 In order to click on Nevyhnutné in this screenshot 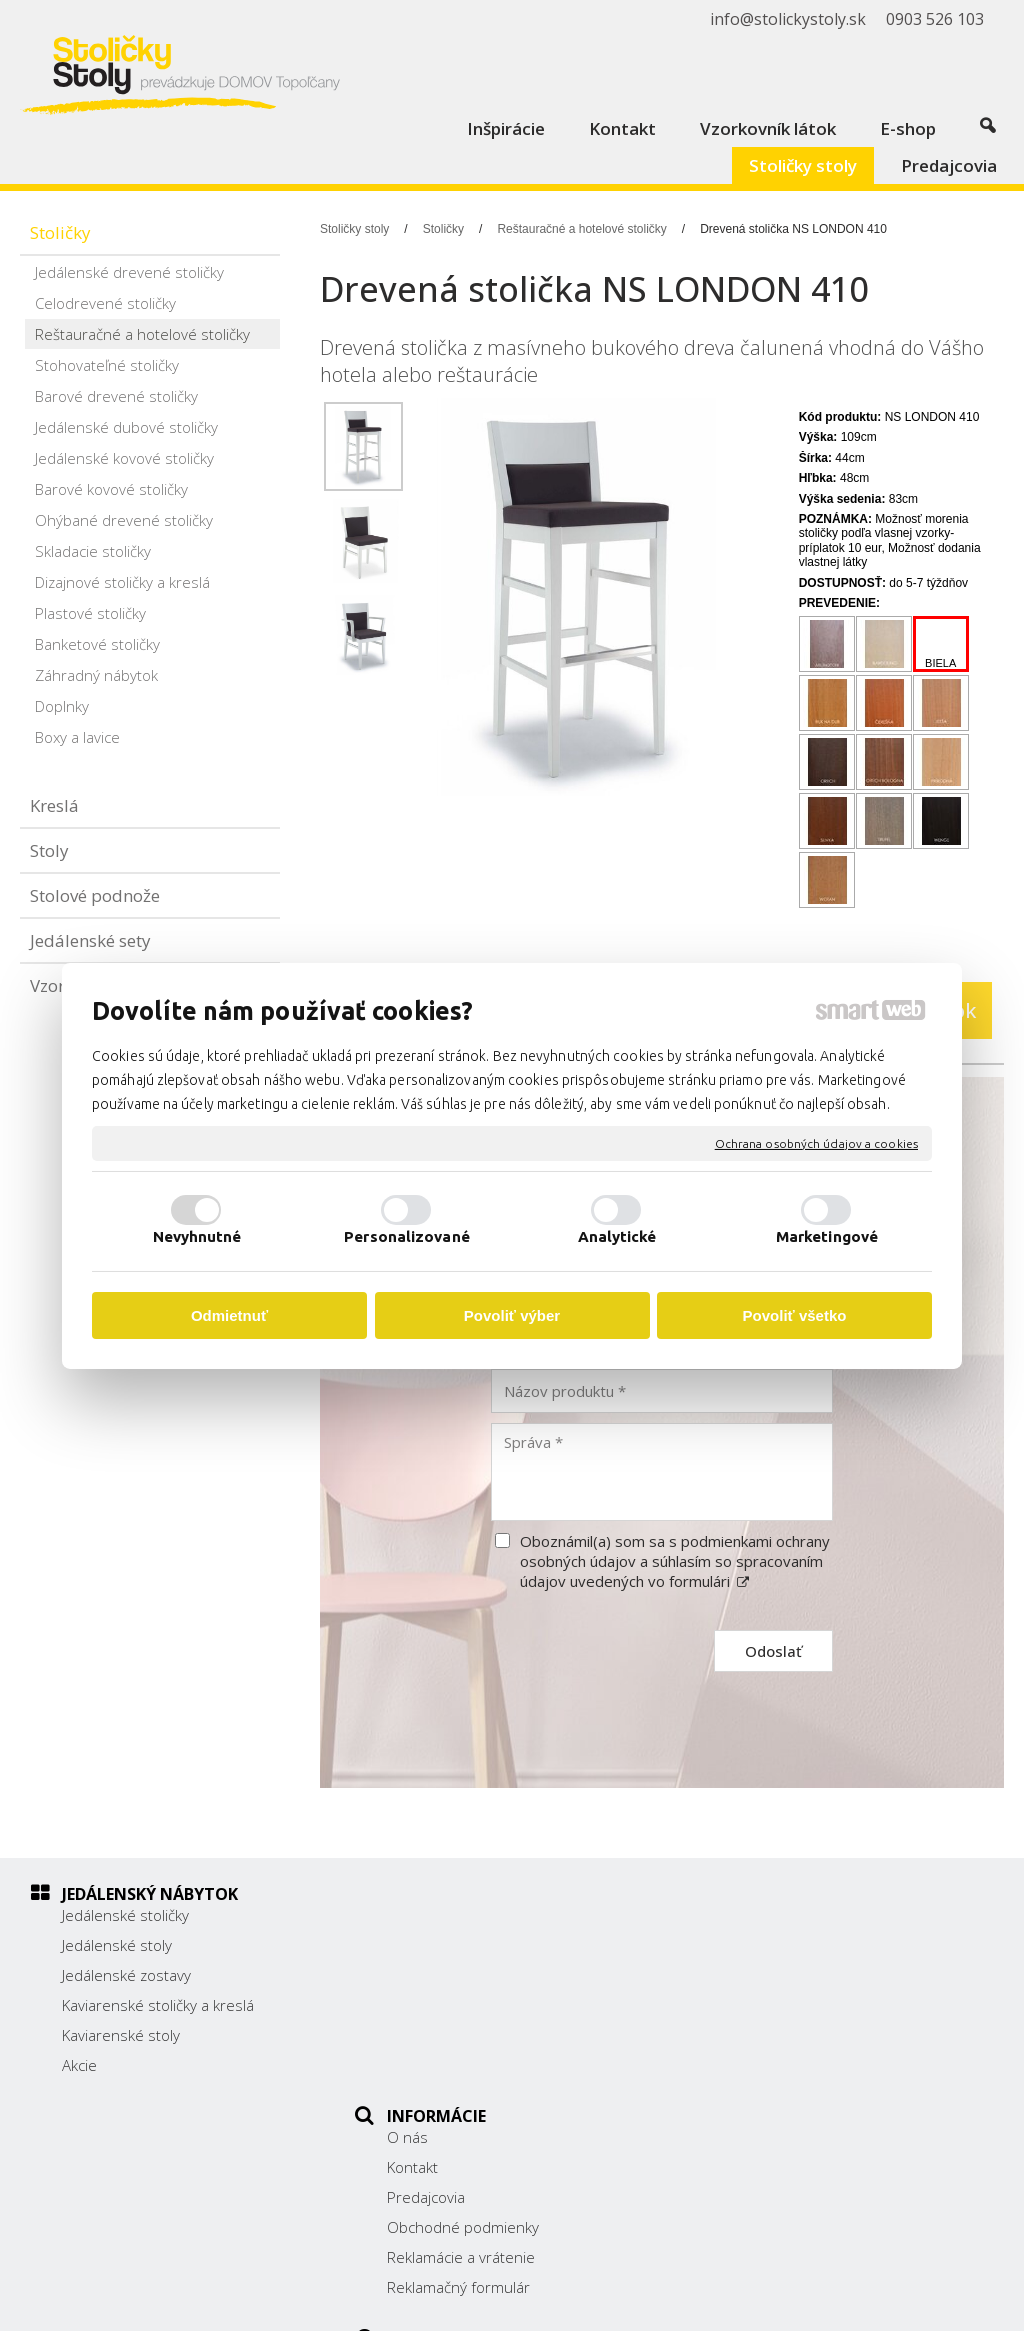, I will do `click(197, 1236)`.